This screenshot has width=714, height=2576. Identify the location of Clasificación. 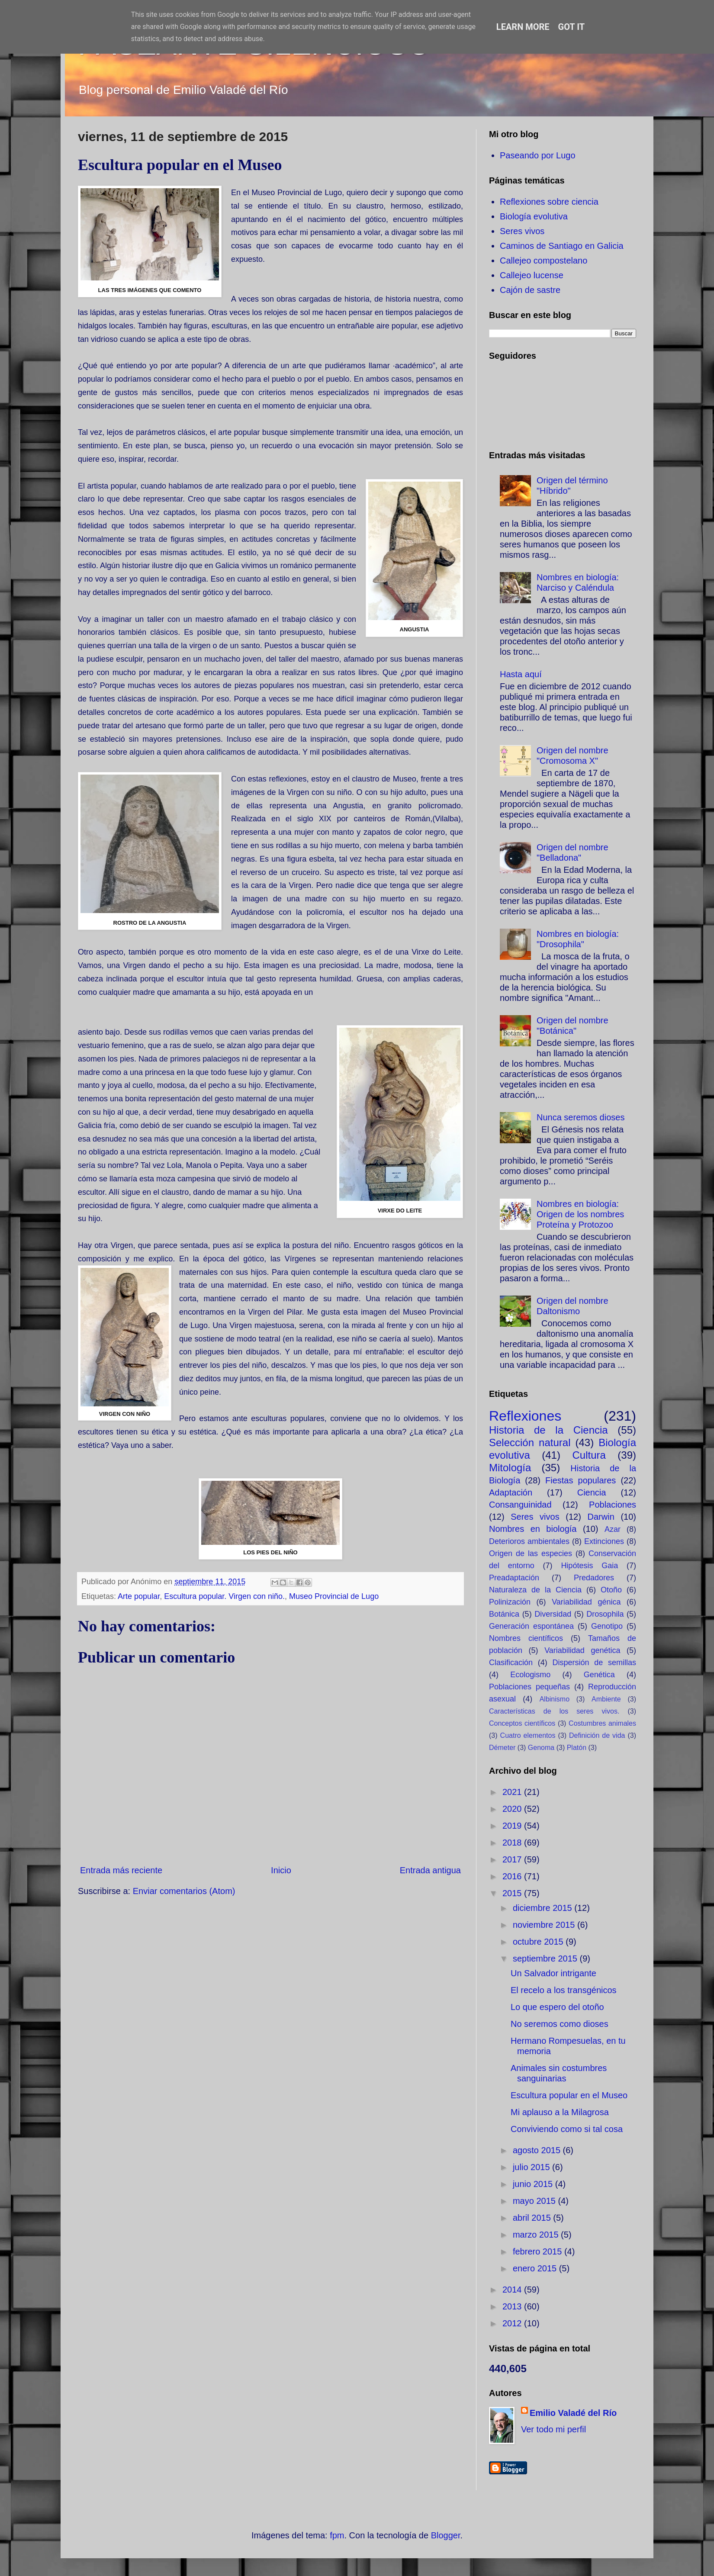
(511, 1662).